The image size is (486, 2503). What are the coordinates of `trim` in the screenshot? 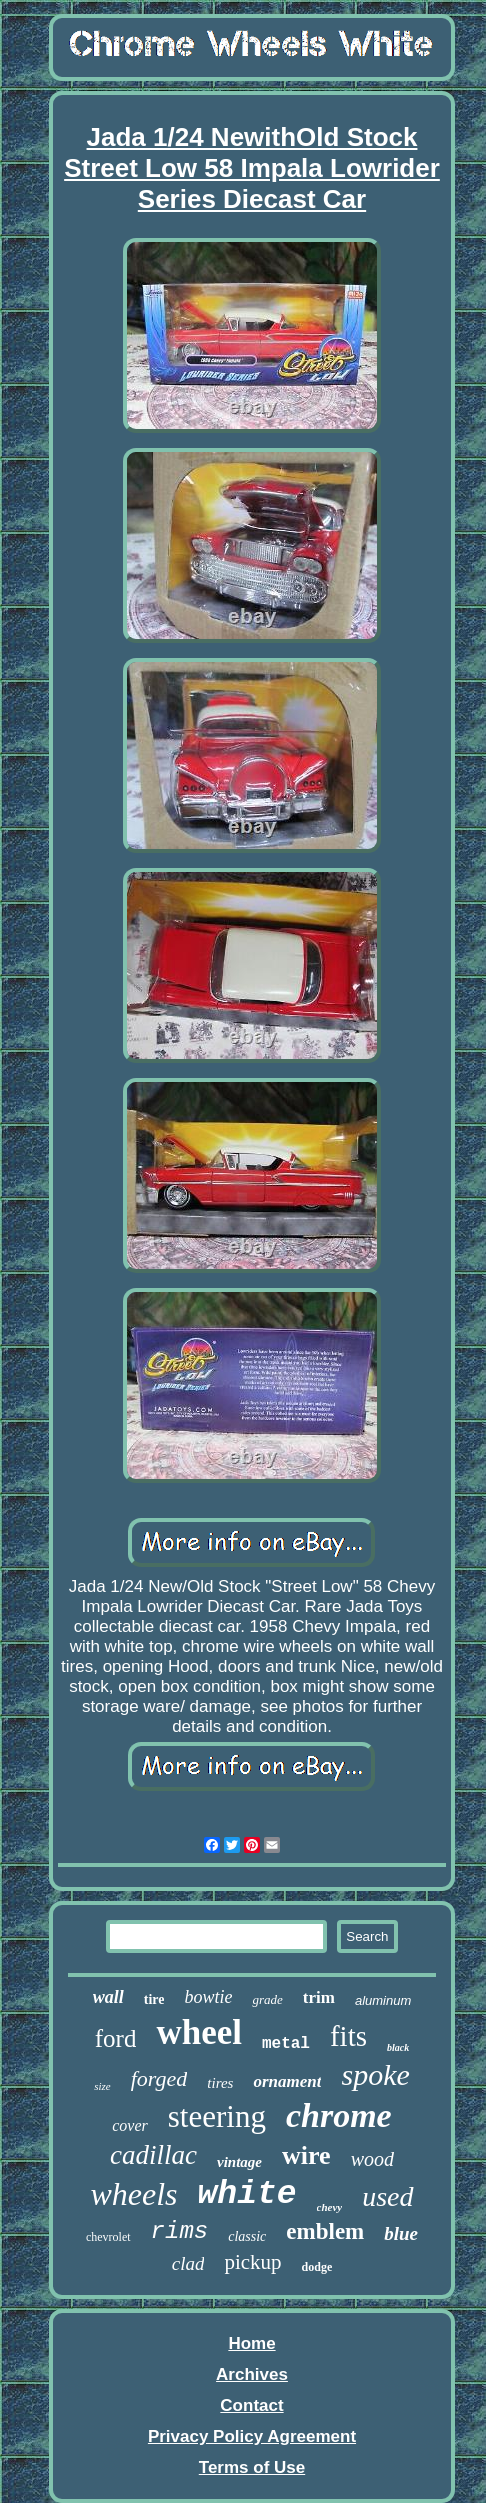 It's located at (319, 1997).